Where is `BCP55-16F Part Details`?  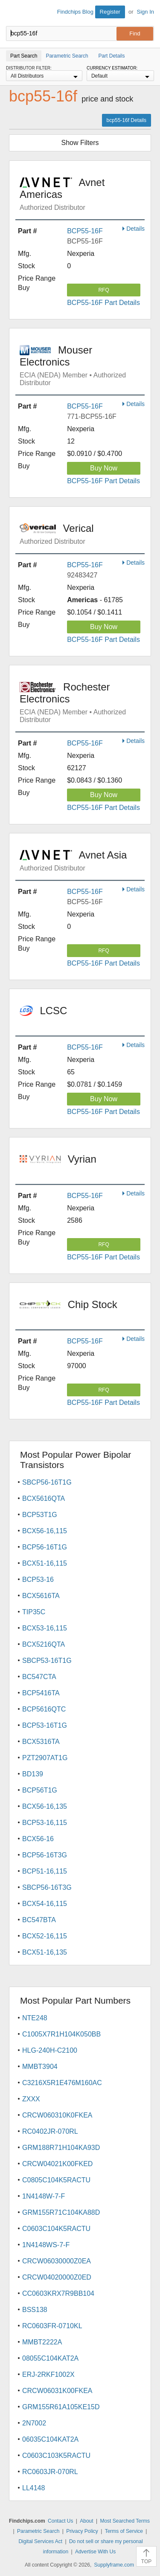
BCP55-16F Part Details is located at coordinates (103, 302).